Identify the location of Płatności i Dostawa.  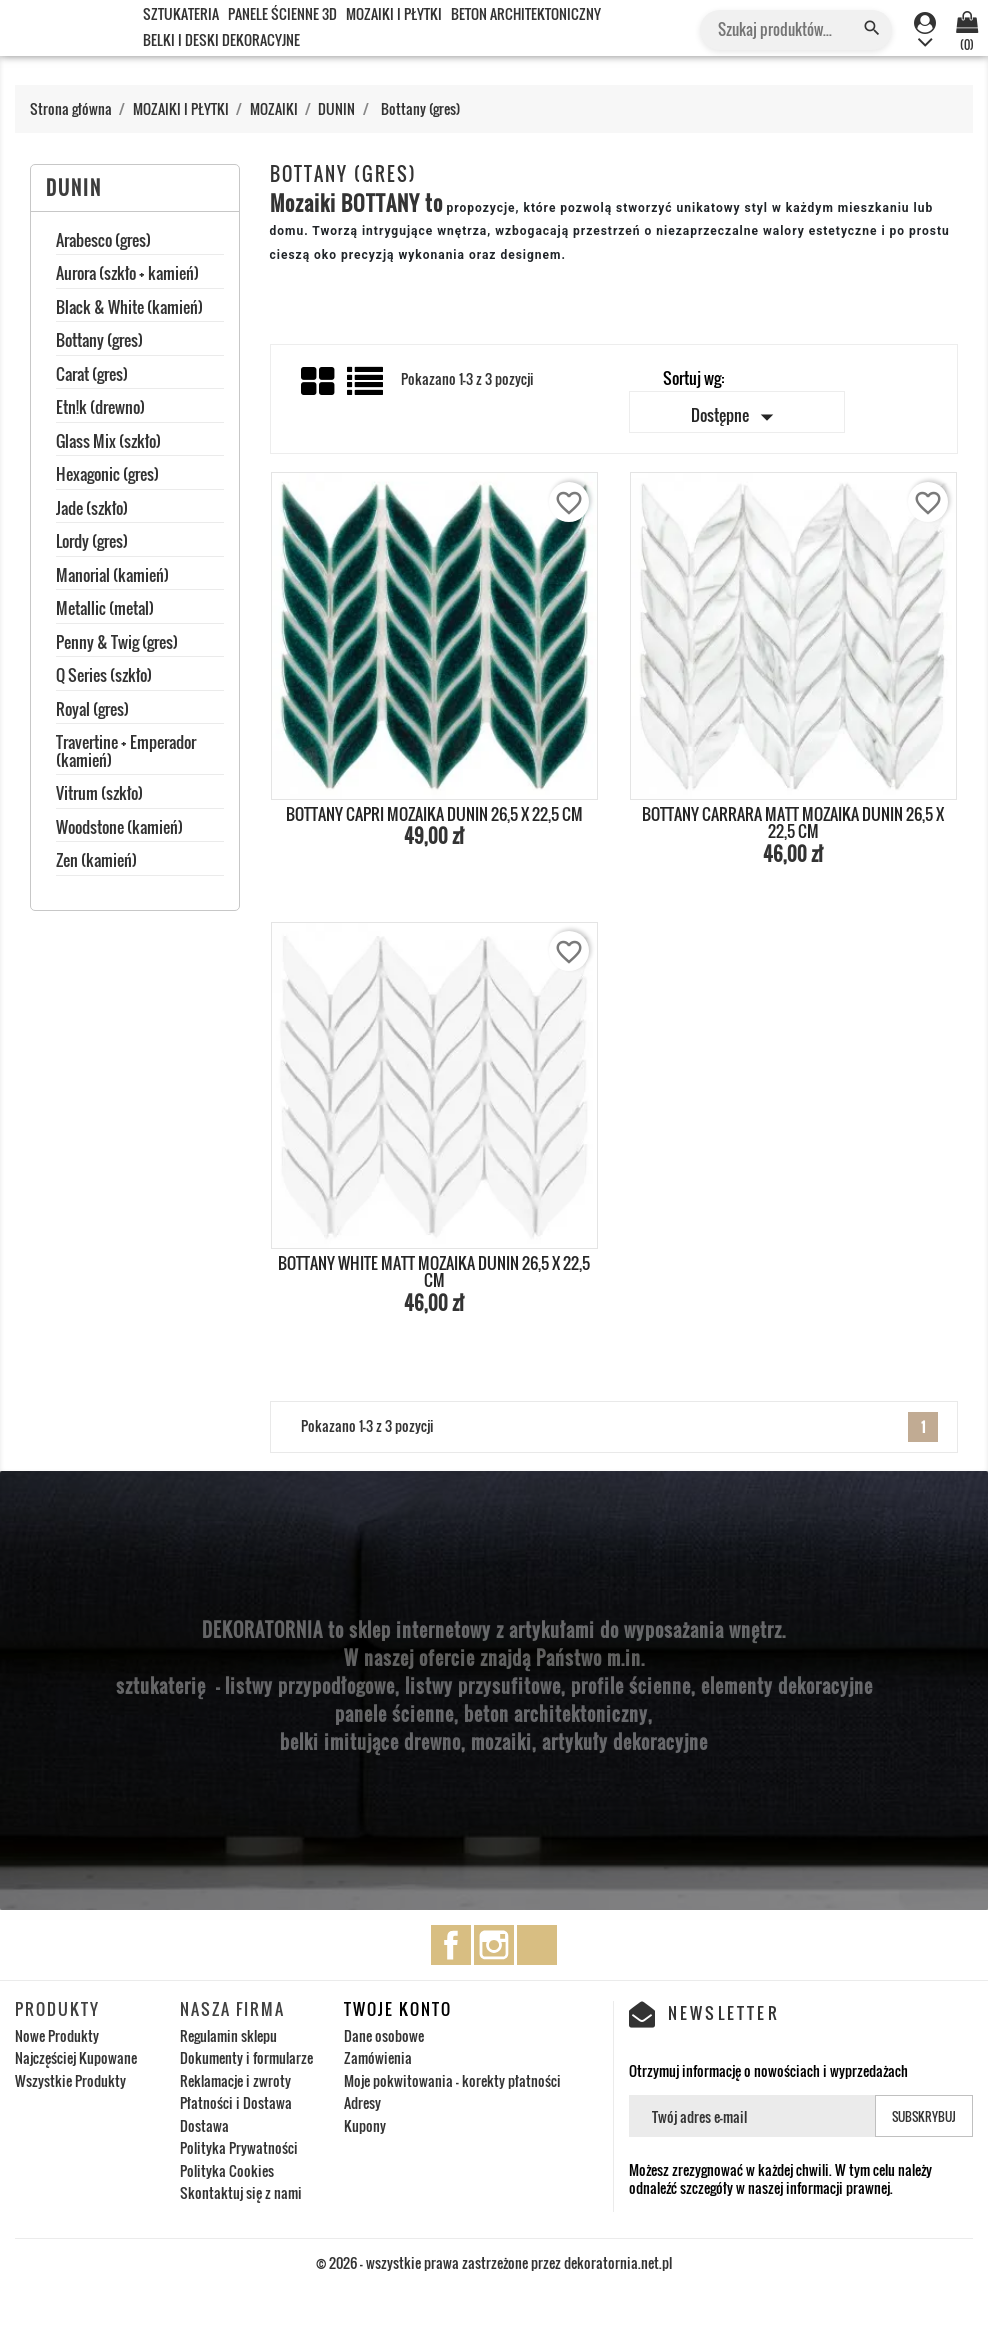
(236, 2102).